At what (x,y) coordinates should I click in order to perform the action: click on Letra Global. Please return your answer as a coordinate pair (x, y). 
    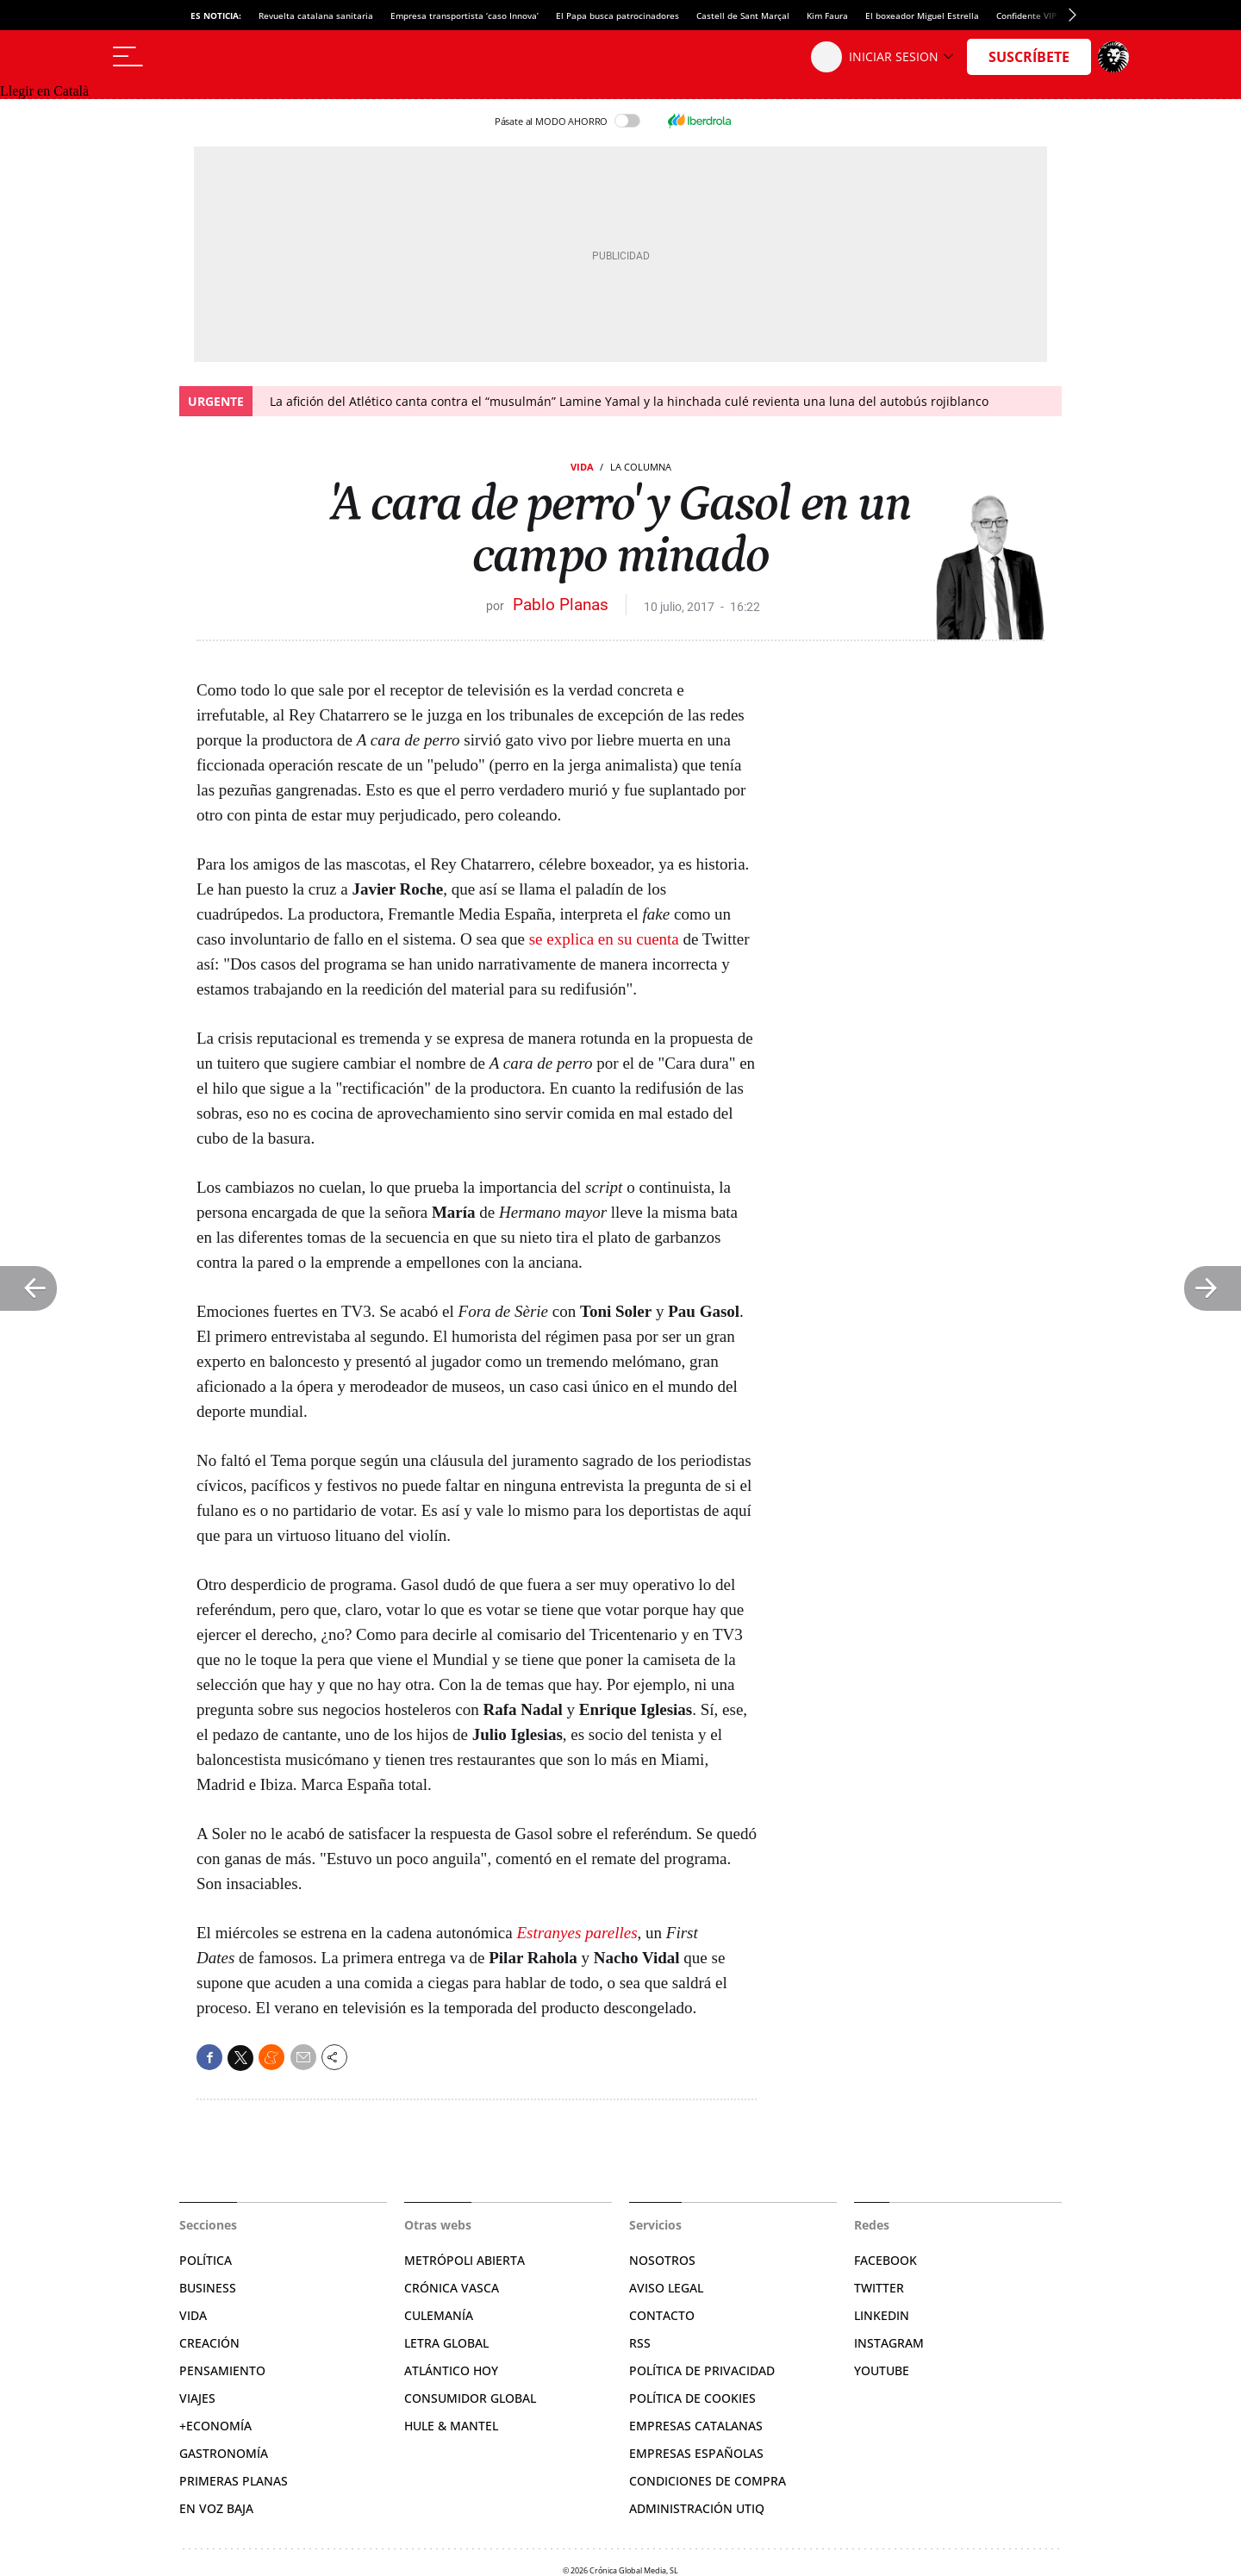
    Looking at the image, I should click on (446, 2343).